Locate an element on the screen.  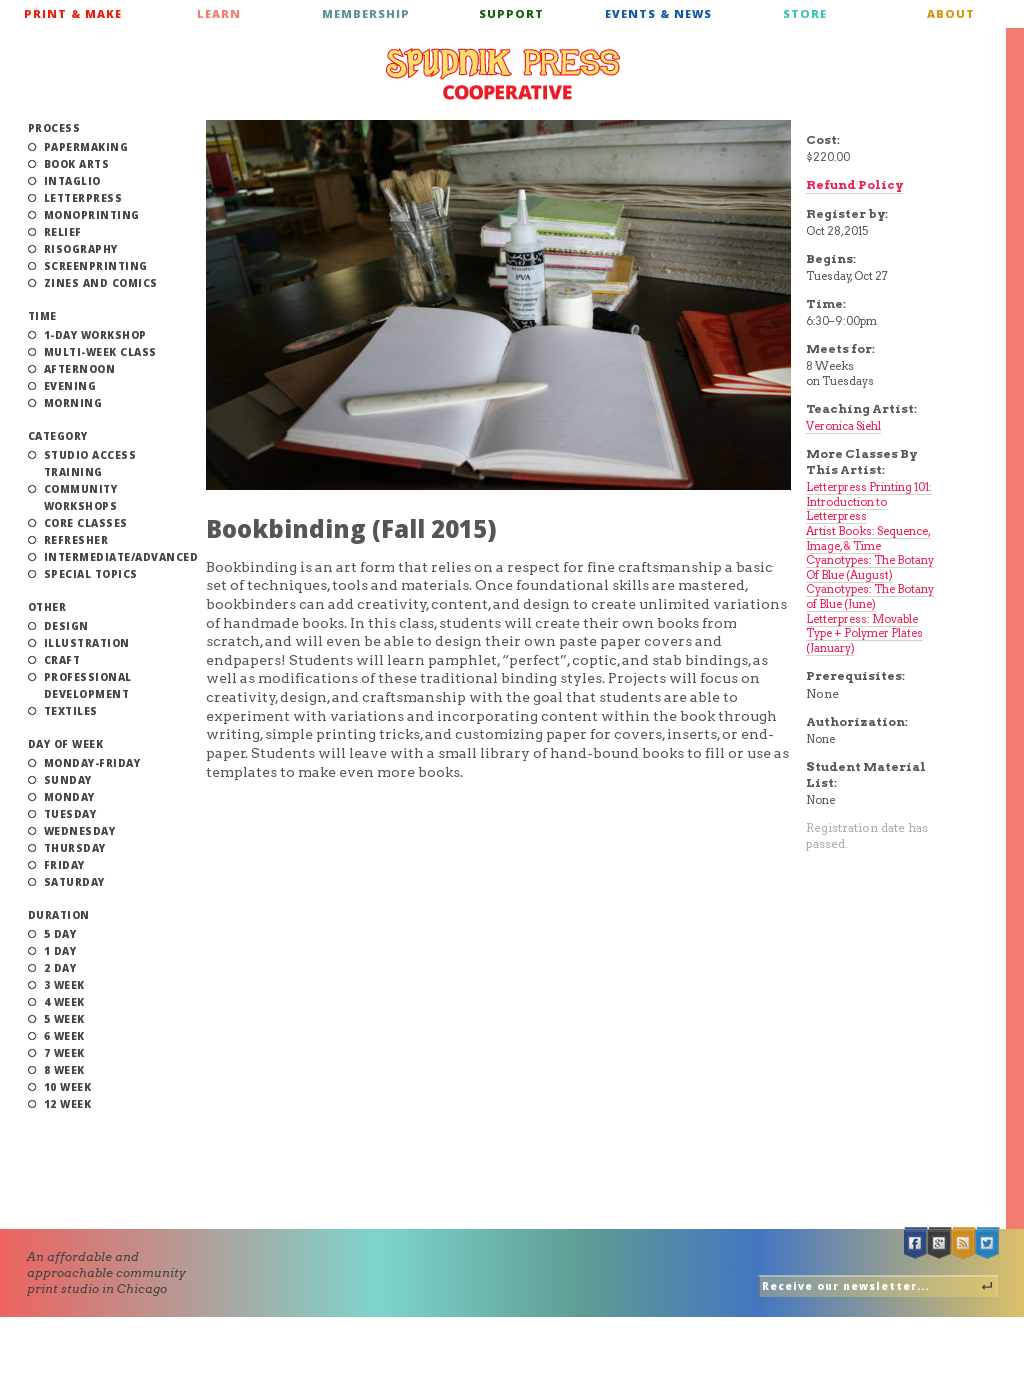
1 Day is located at coordinates (60, 951).